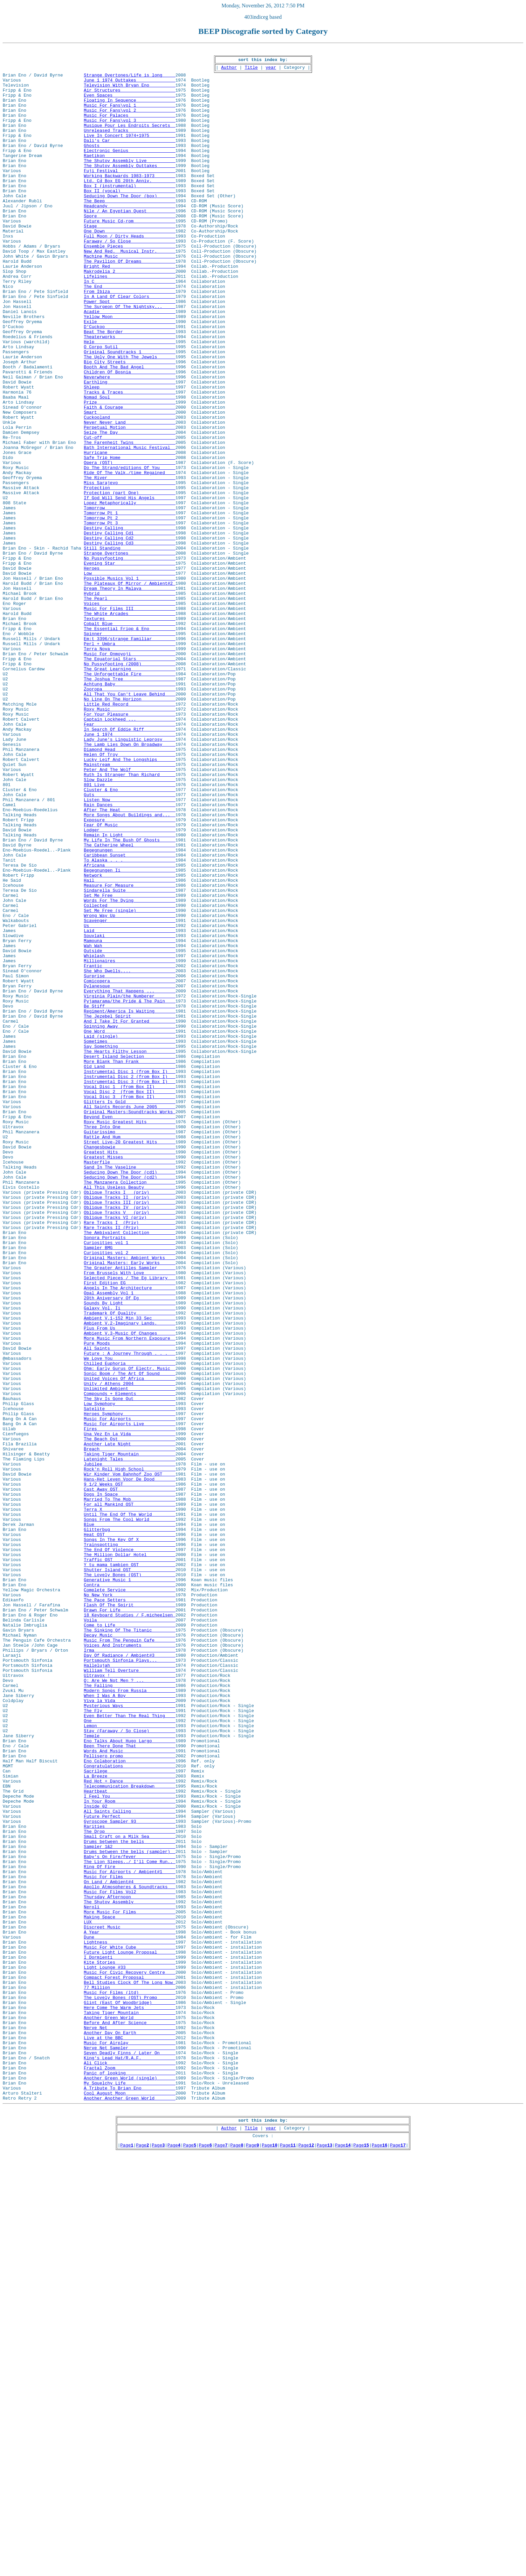 This screenshot has height=2576, width=526. What do you see at coordinates (129, 527) in the screenshot?
I see `Bath International Music Festival` at bounding box center [129, 527].